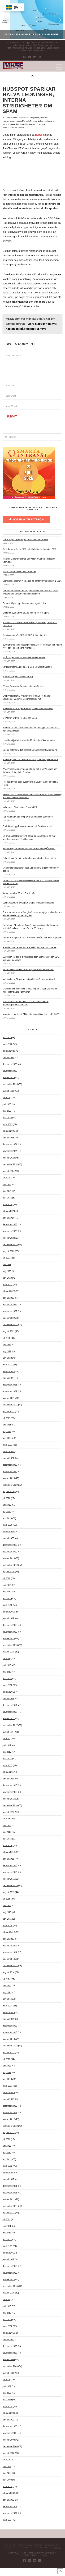  What do you see at coordinates (10, 1144) in the screenshot?
I see `december 2024` at bounding box center [10, 1144].